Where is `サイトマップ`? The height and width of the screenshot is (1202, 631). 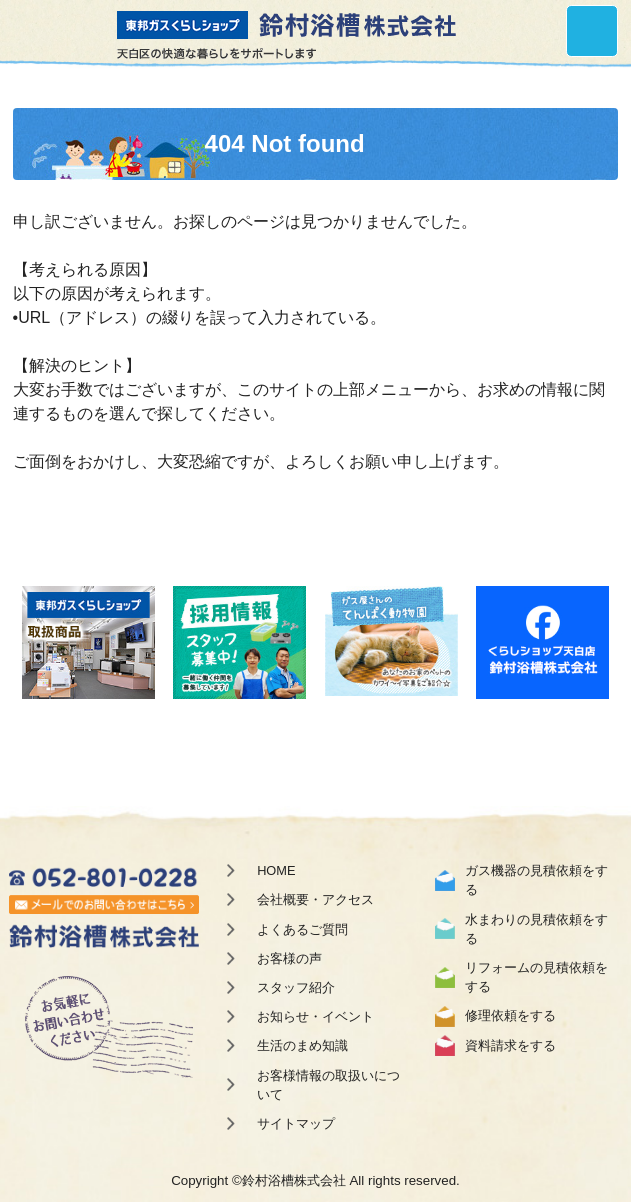 サイトマップ is located at coordinates (296, 1123).